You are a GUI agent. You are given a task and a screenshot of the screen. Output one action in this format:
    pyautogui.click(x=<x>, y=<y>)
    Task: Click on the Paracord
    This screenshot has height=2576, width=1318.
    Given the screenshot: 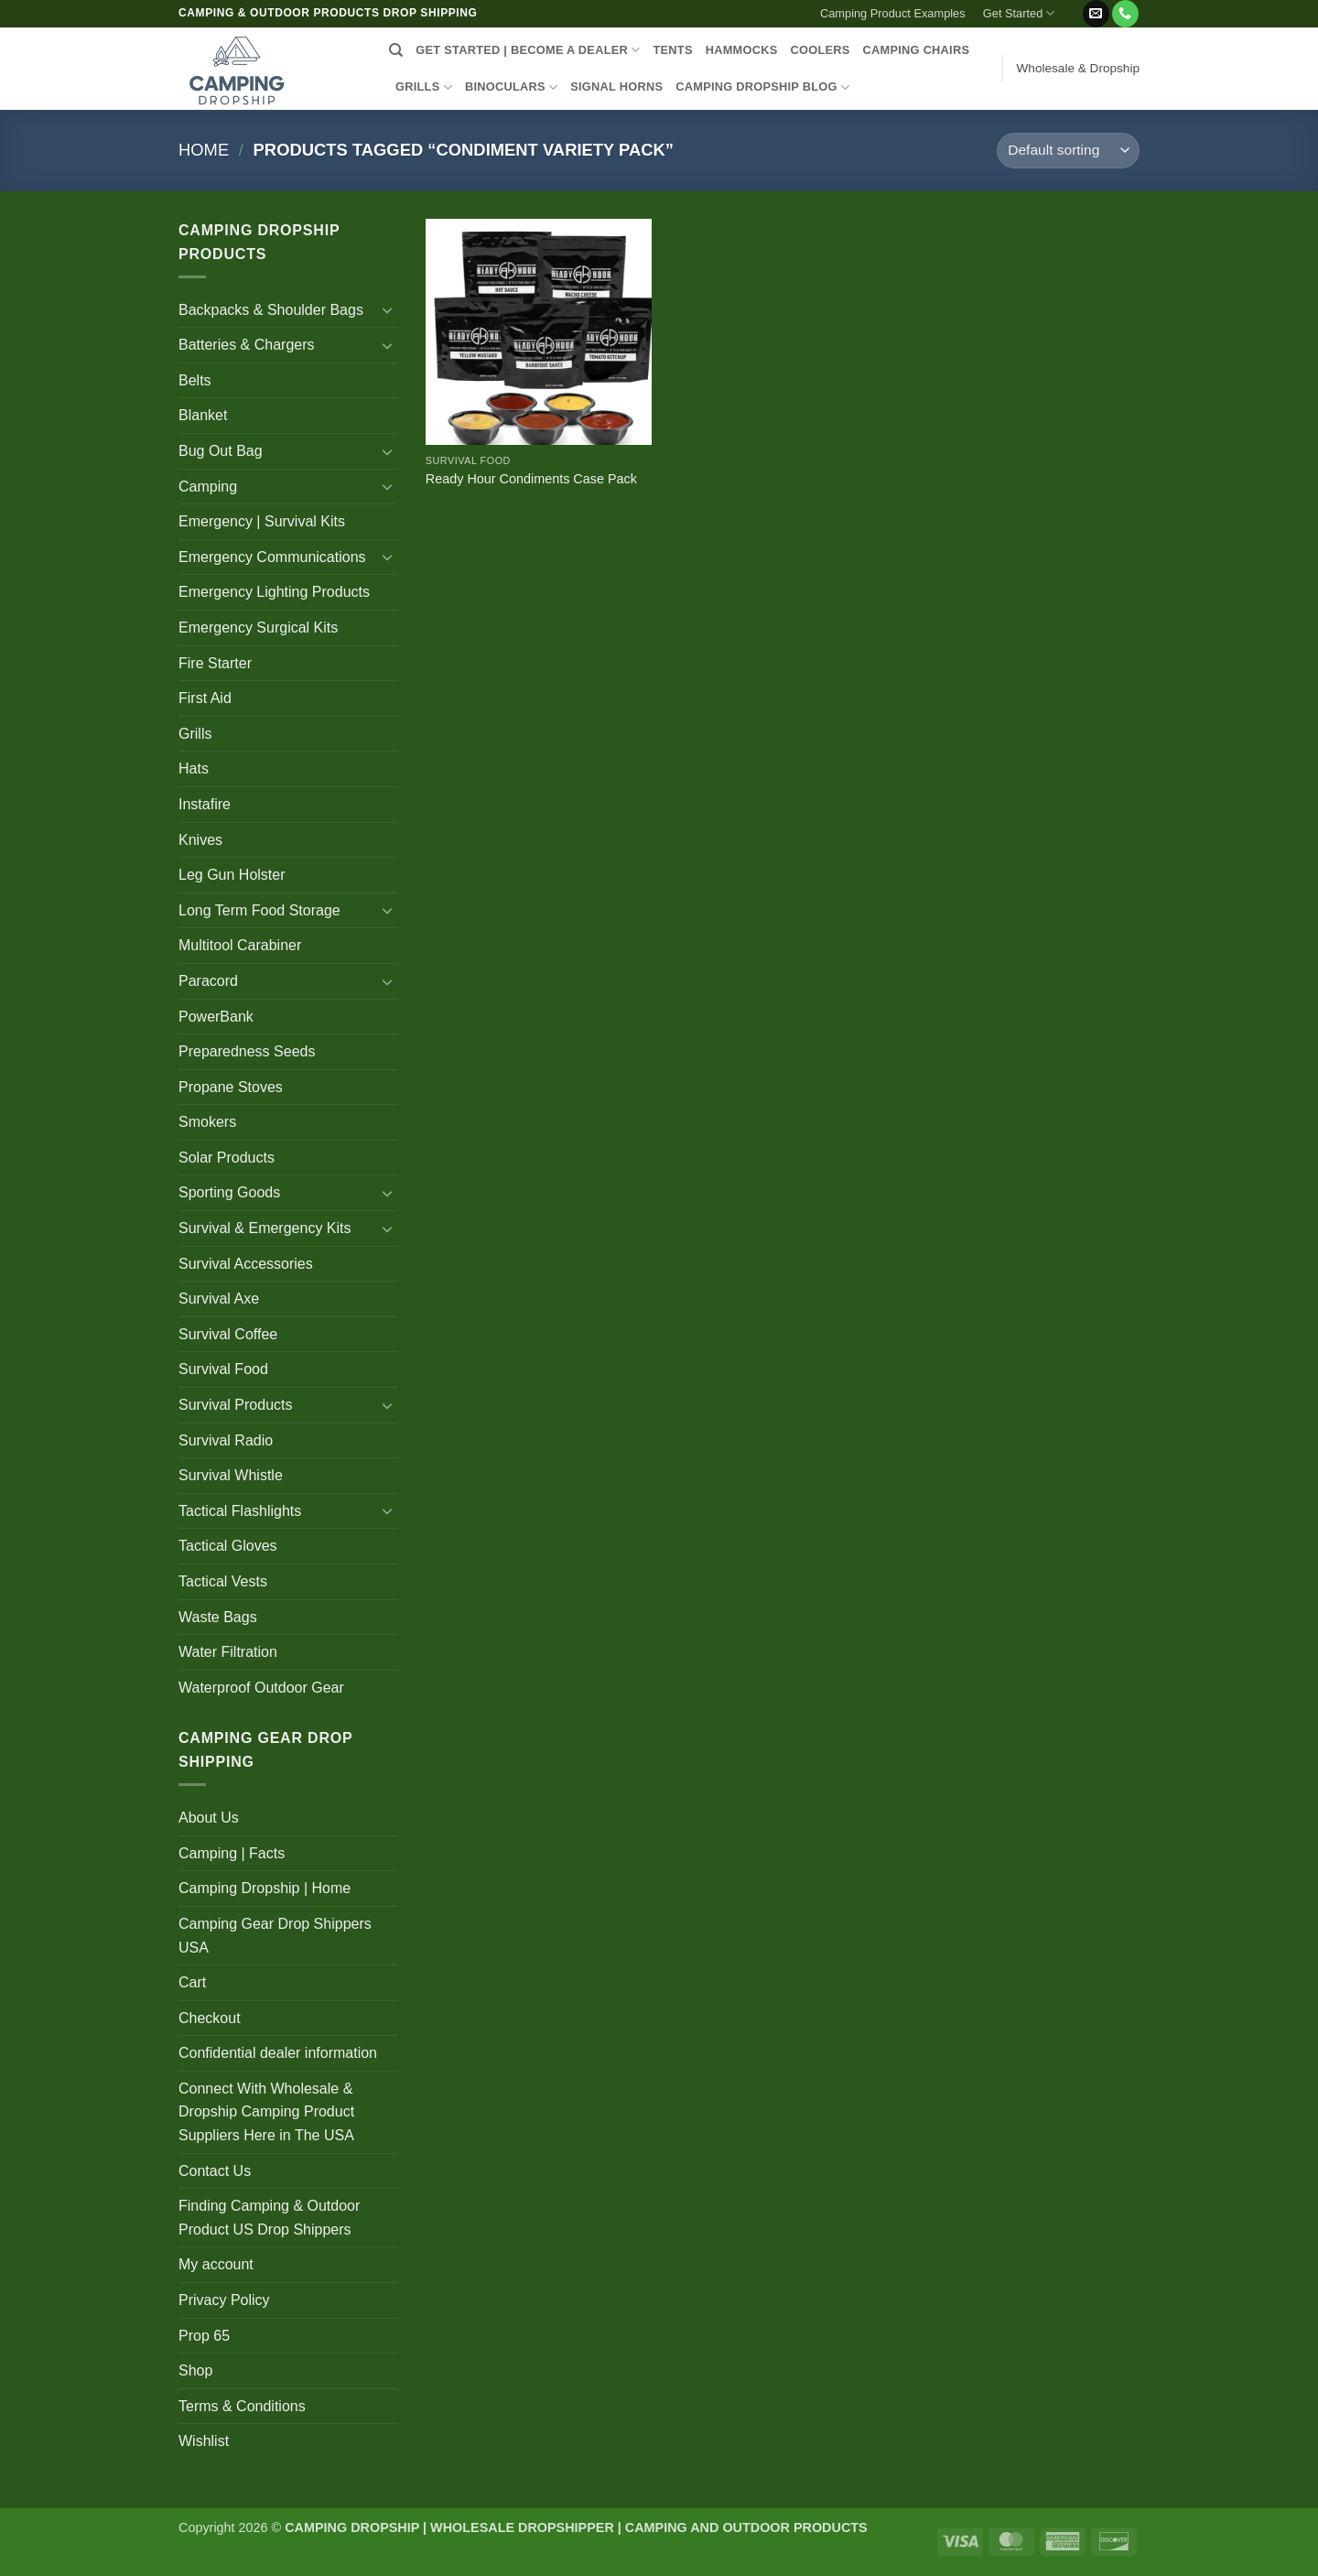 What is the action you would take?
    pyautogui.click(x=208, y=981)
    